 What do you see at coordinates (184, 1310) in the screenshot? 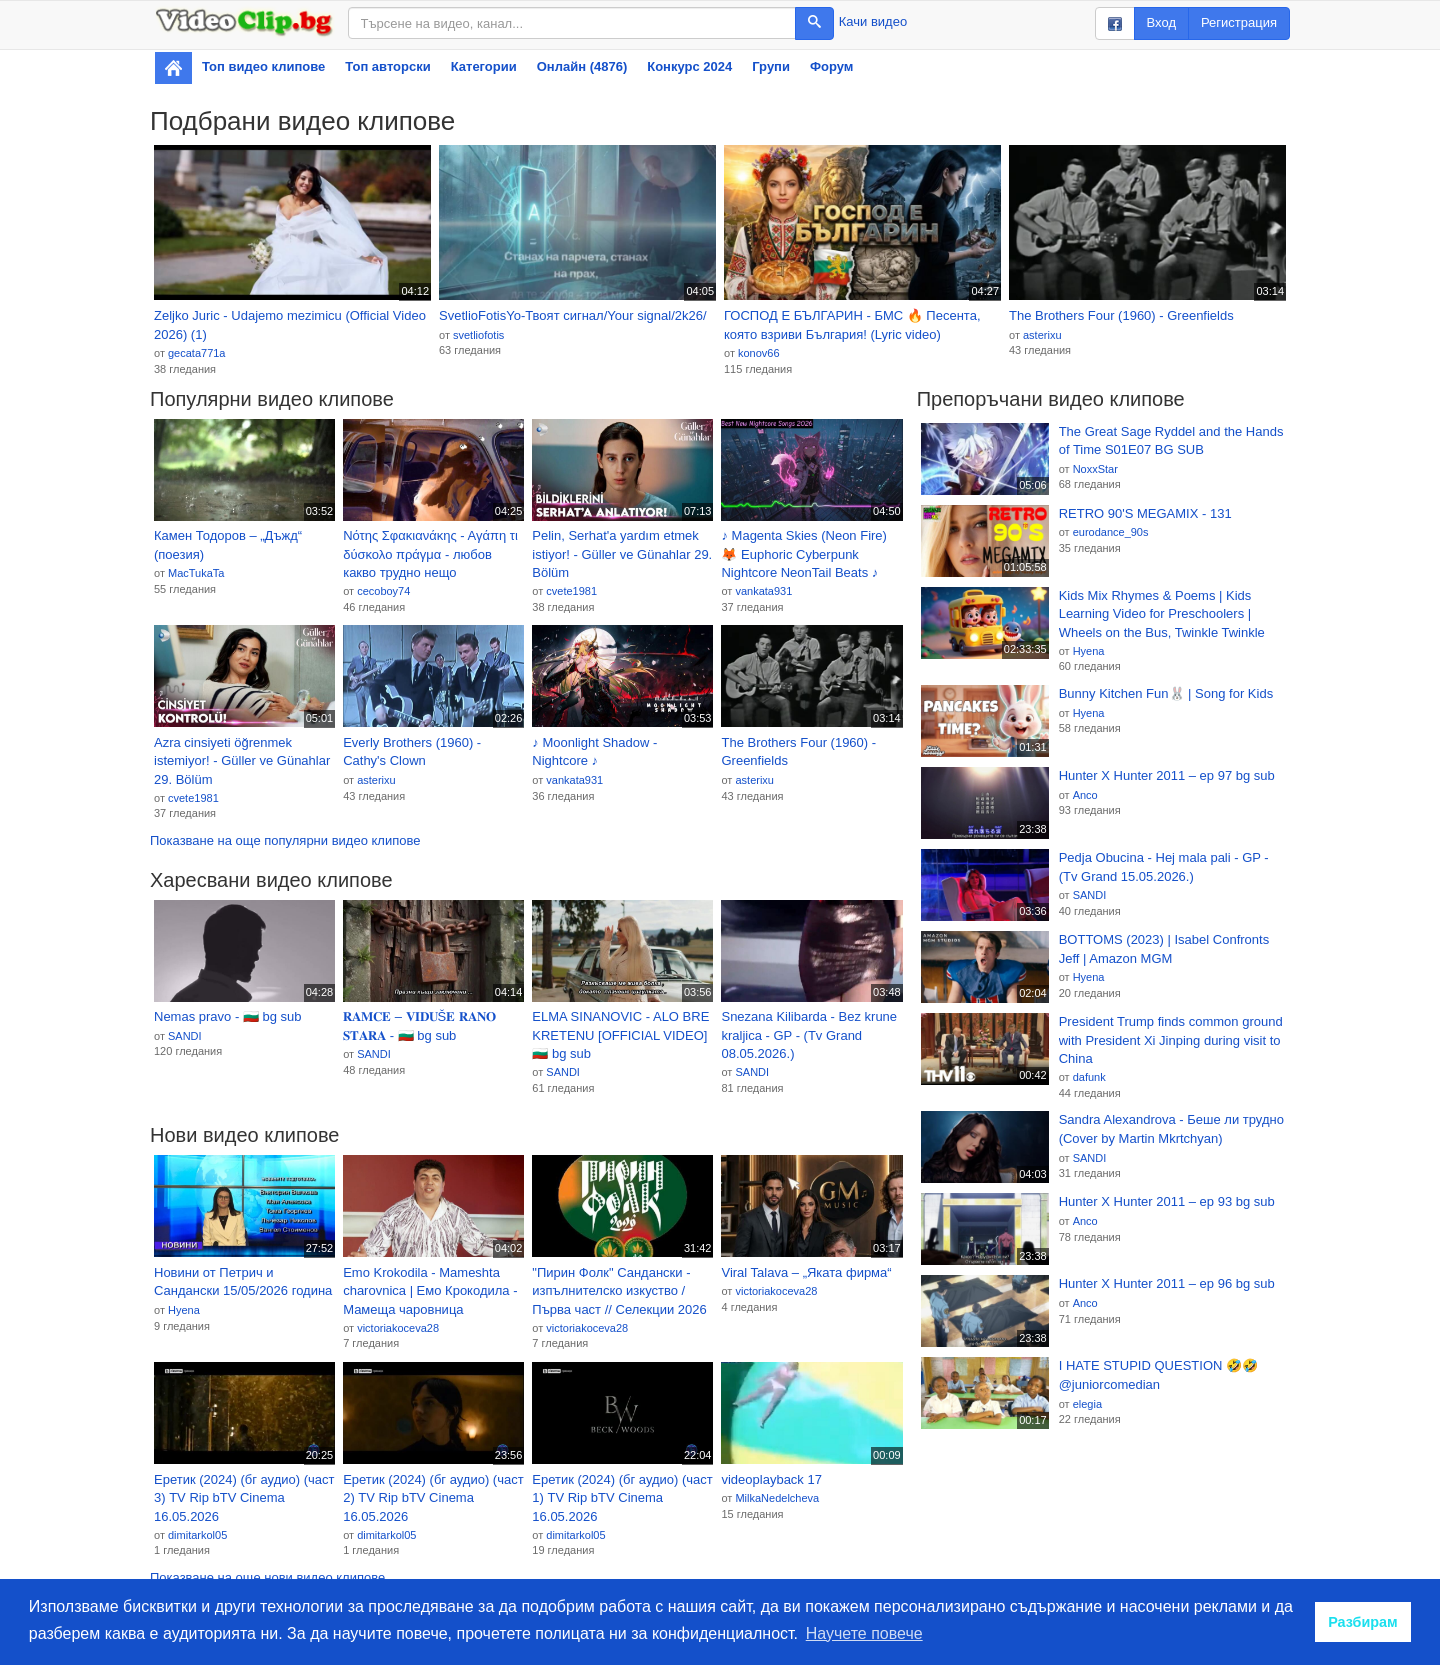
I see `Hyena` at bounding box center [184, 1310].